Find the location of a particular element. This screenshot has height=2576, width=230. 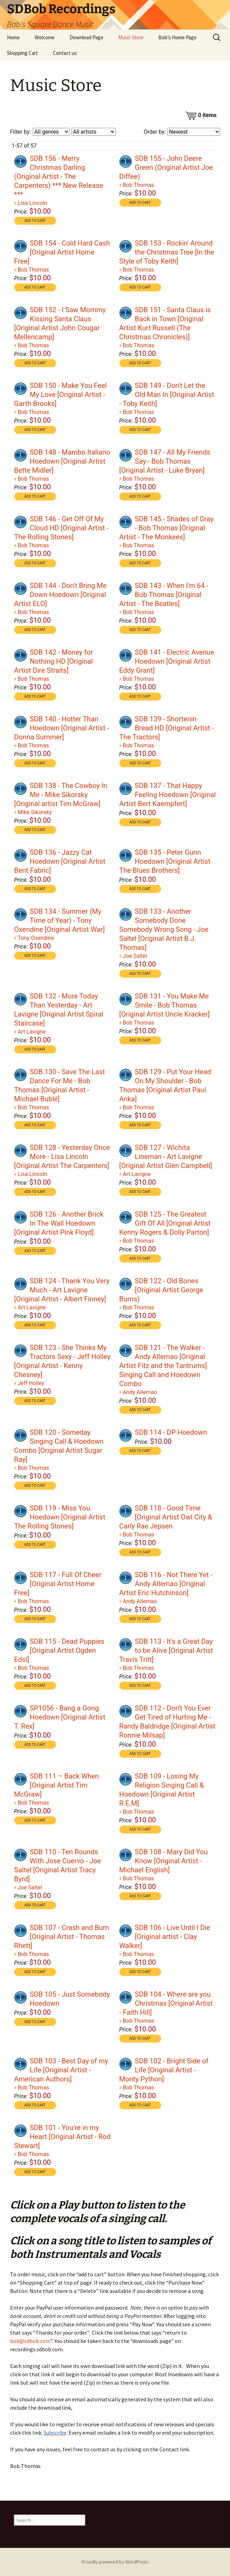

SDB 140 - Hotter Than Hoedown [Original Artist - Donna Summer] is located at coordinates (61, 728).